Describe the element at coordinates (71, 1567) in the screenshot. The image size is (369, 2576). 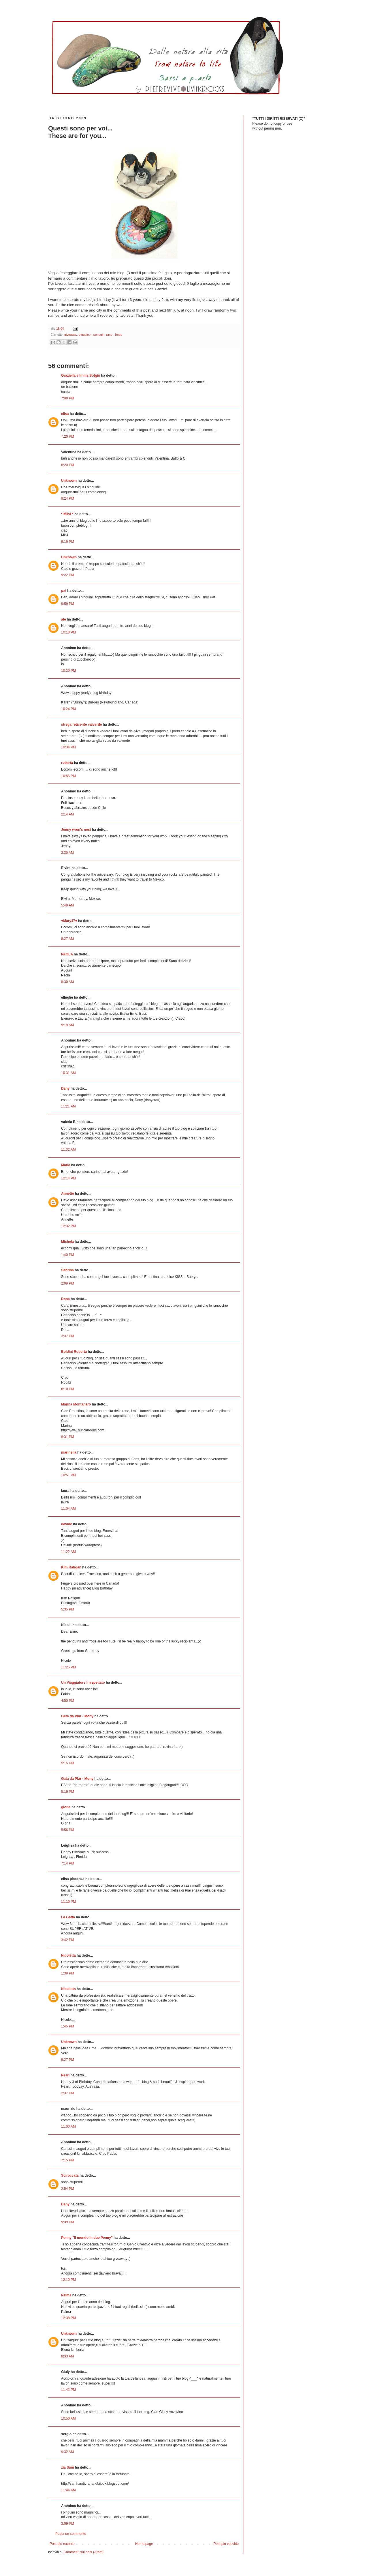
I see `Kim Ratigan` at that location.